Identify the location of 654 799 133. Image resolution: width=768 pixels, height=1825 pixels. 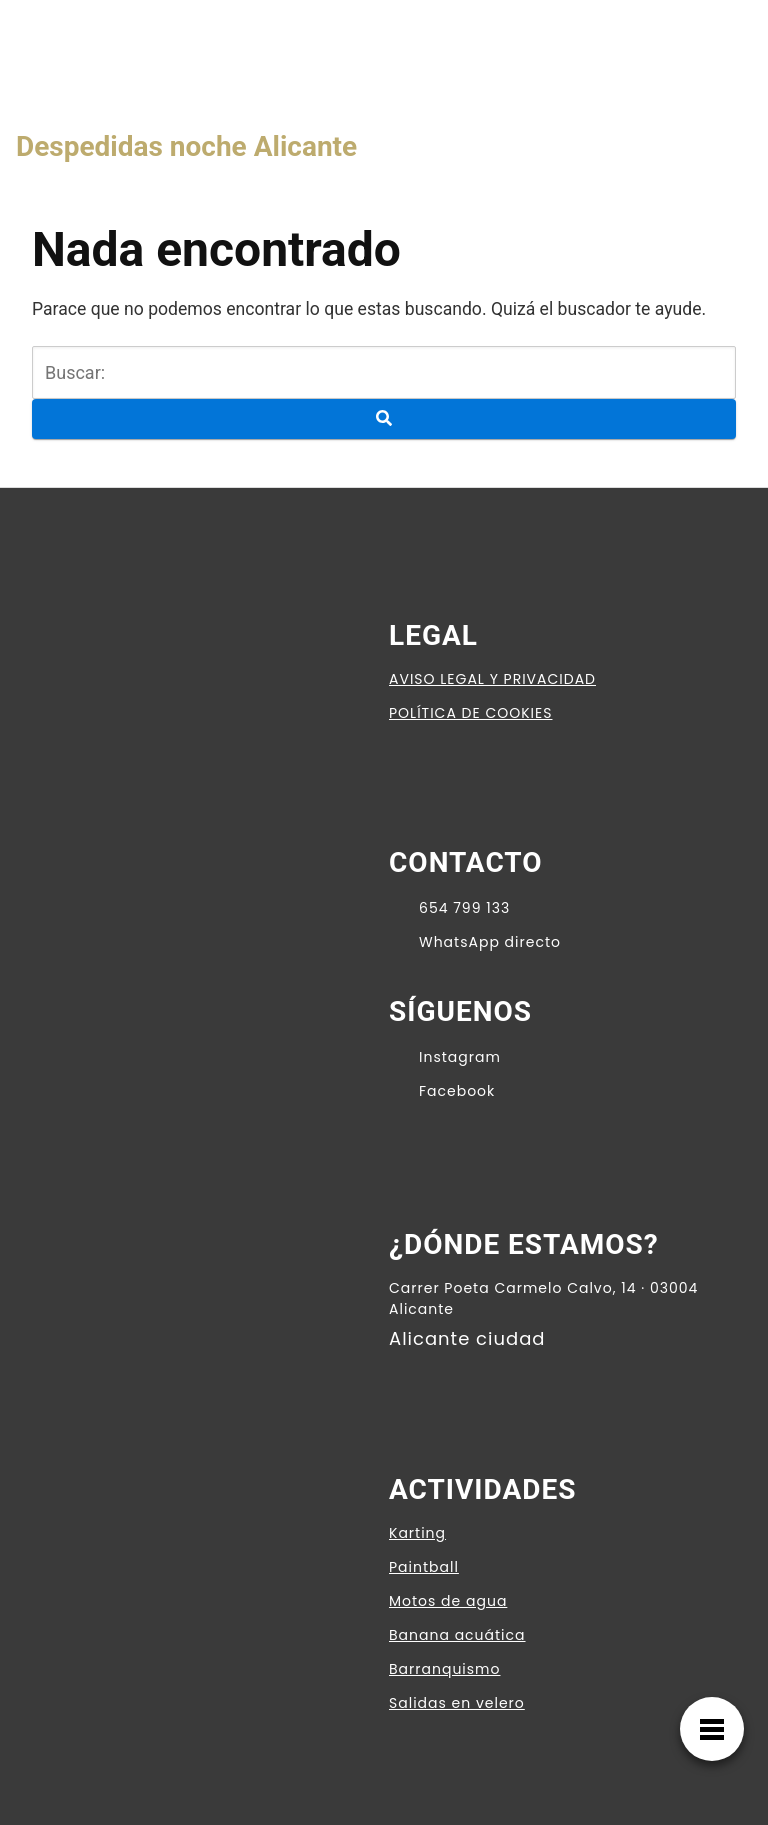
(449, 907).